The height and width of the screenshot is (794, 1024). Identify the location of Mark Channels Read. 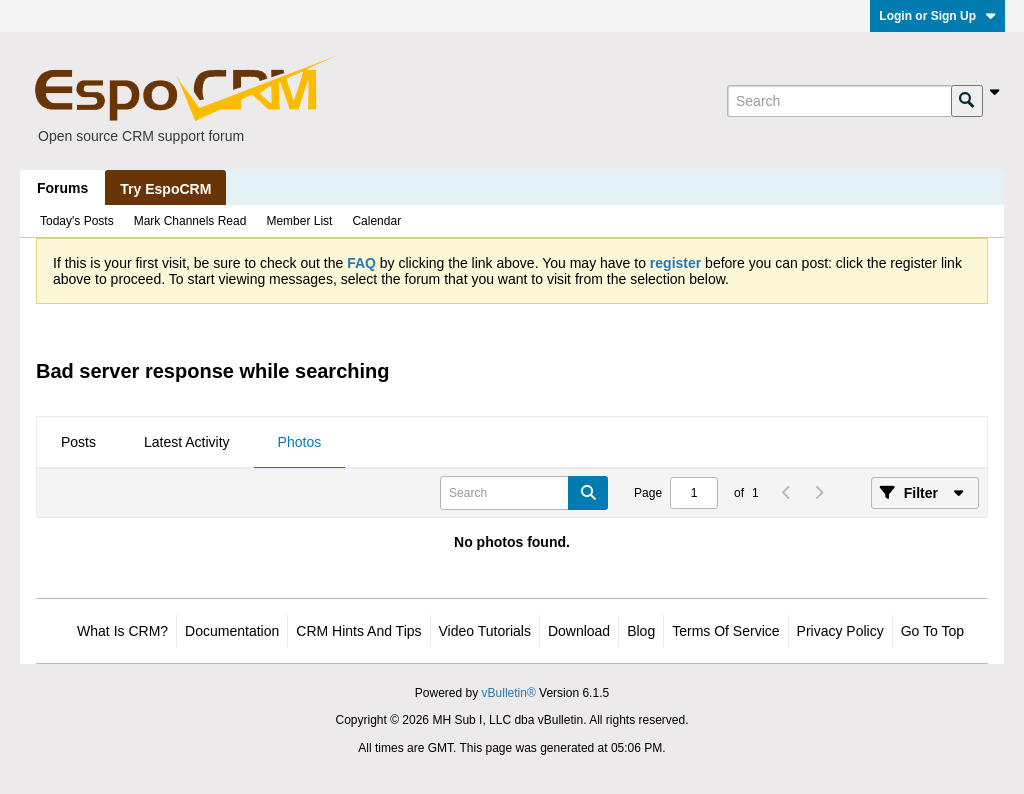
(190, 221).